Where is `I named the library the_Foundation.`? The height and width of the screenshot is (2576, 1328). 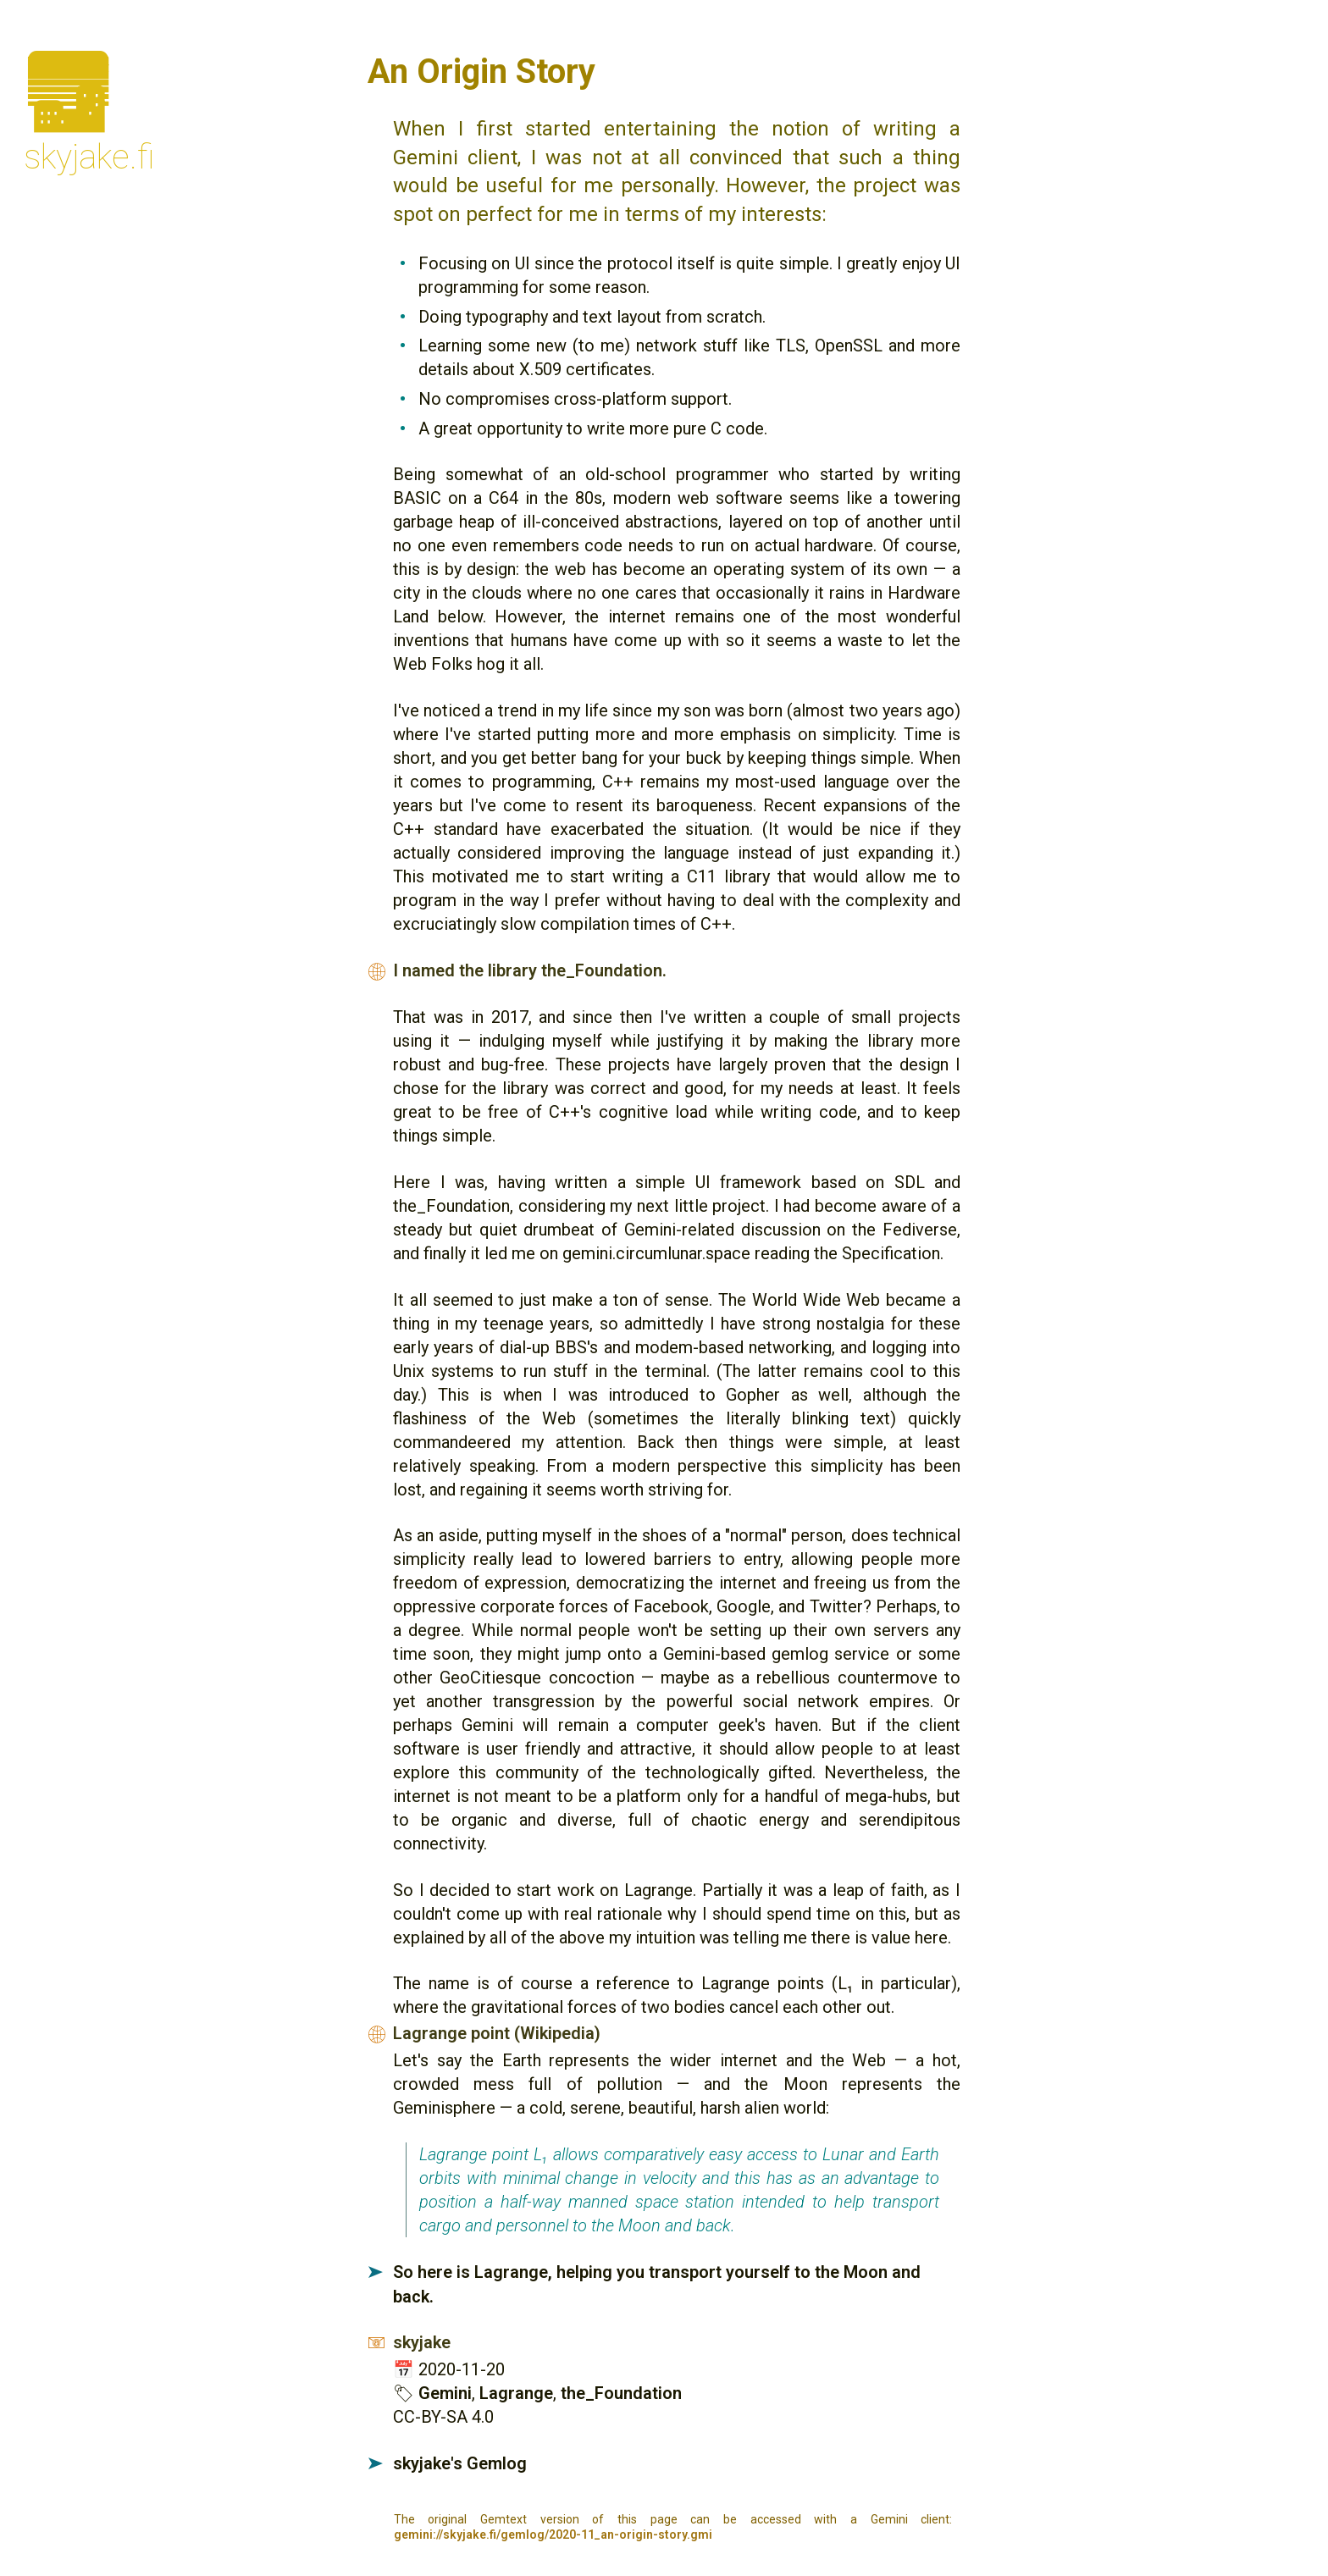
I named the library the_Foundation. is located at coordinates (530, 970).